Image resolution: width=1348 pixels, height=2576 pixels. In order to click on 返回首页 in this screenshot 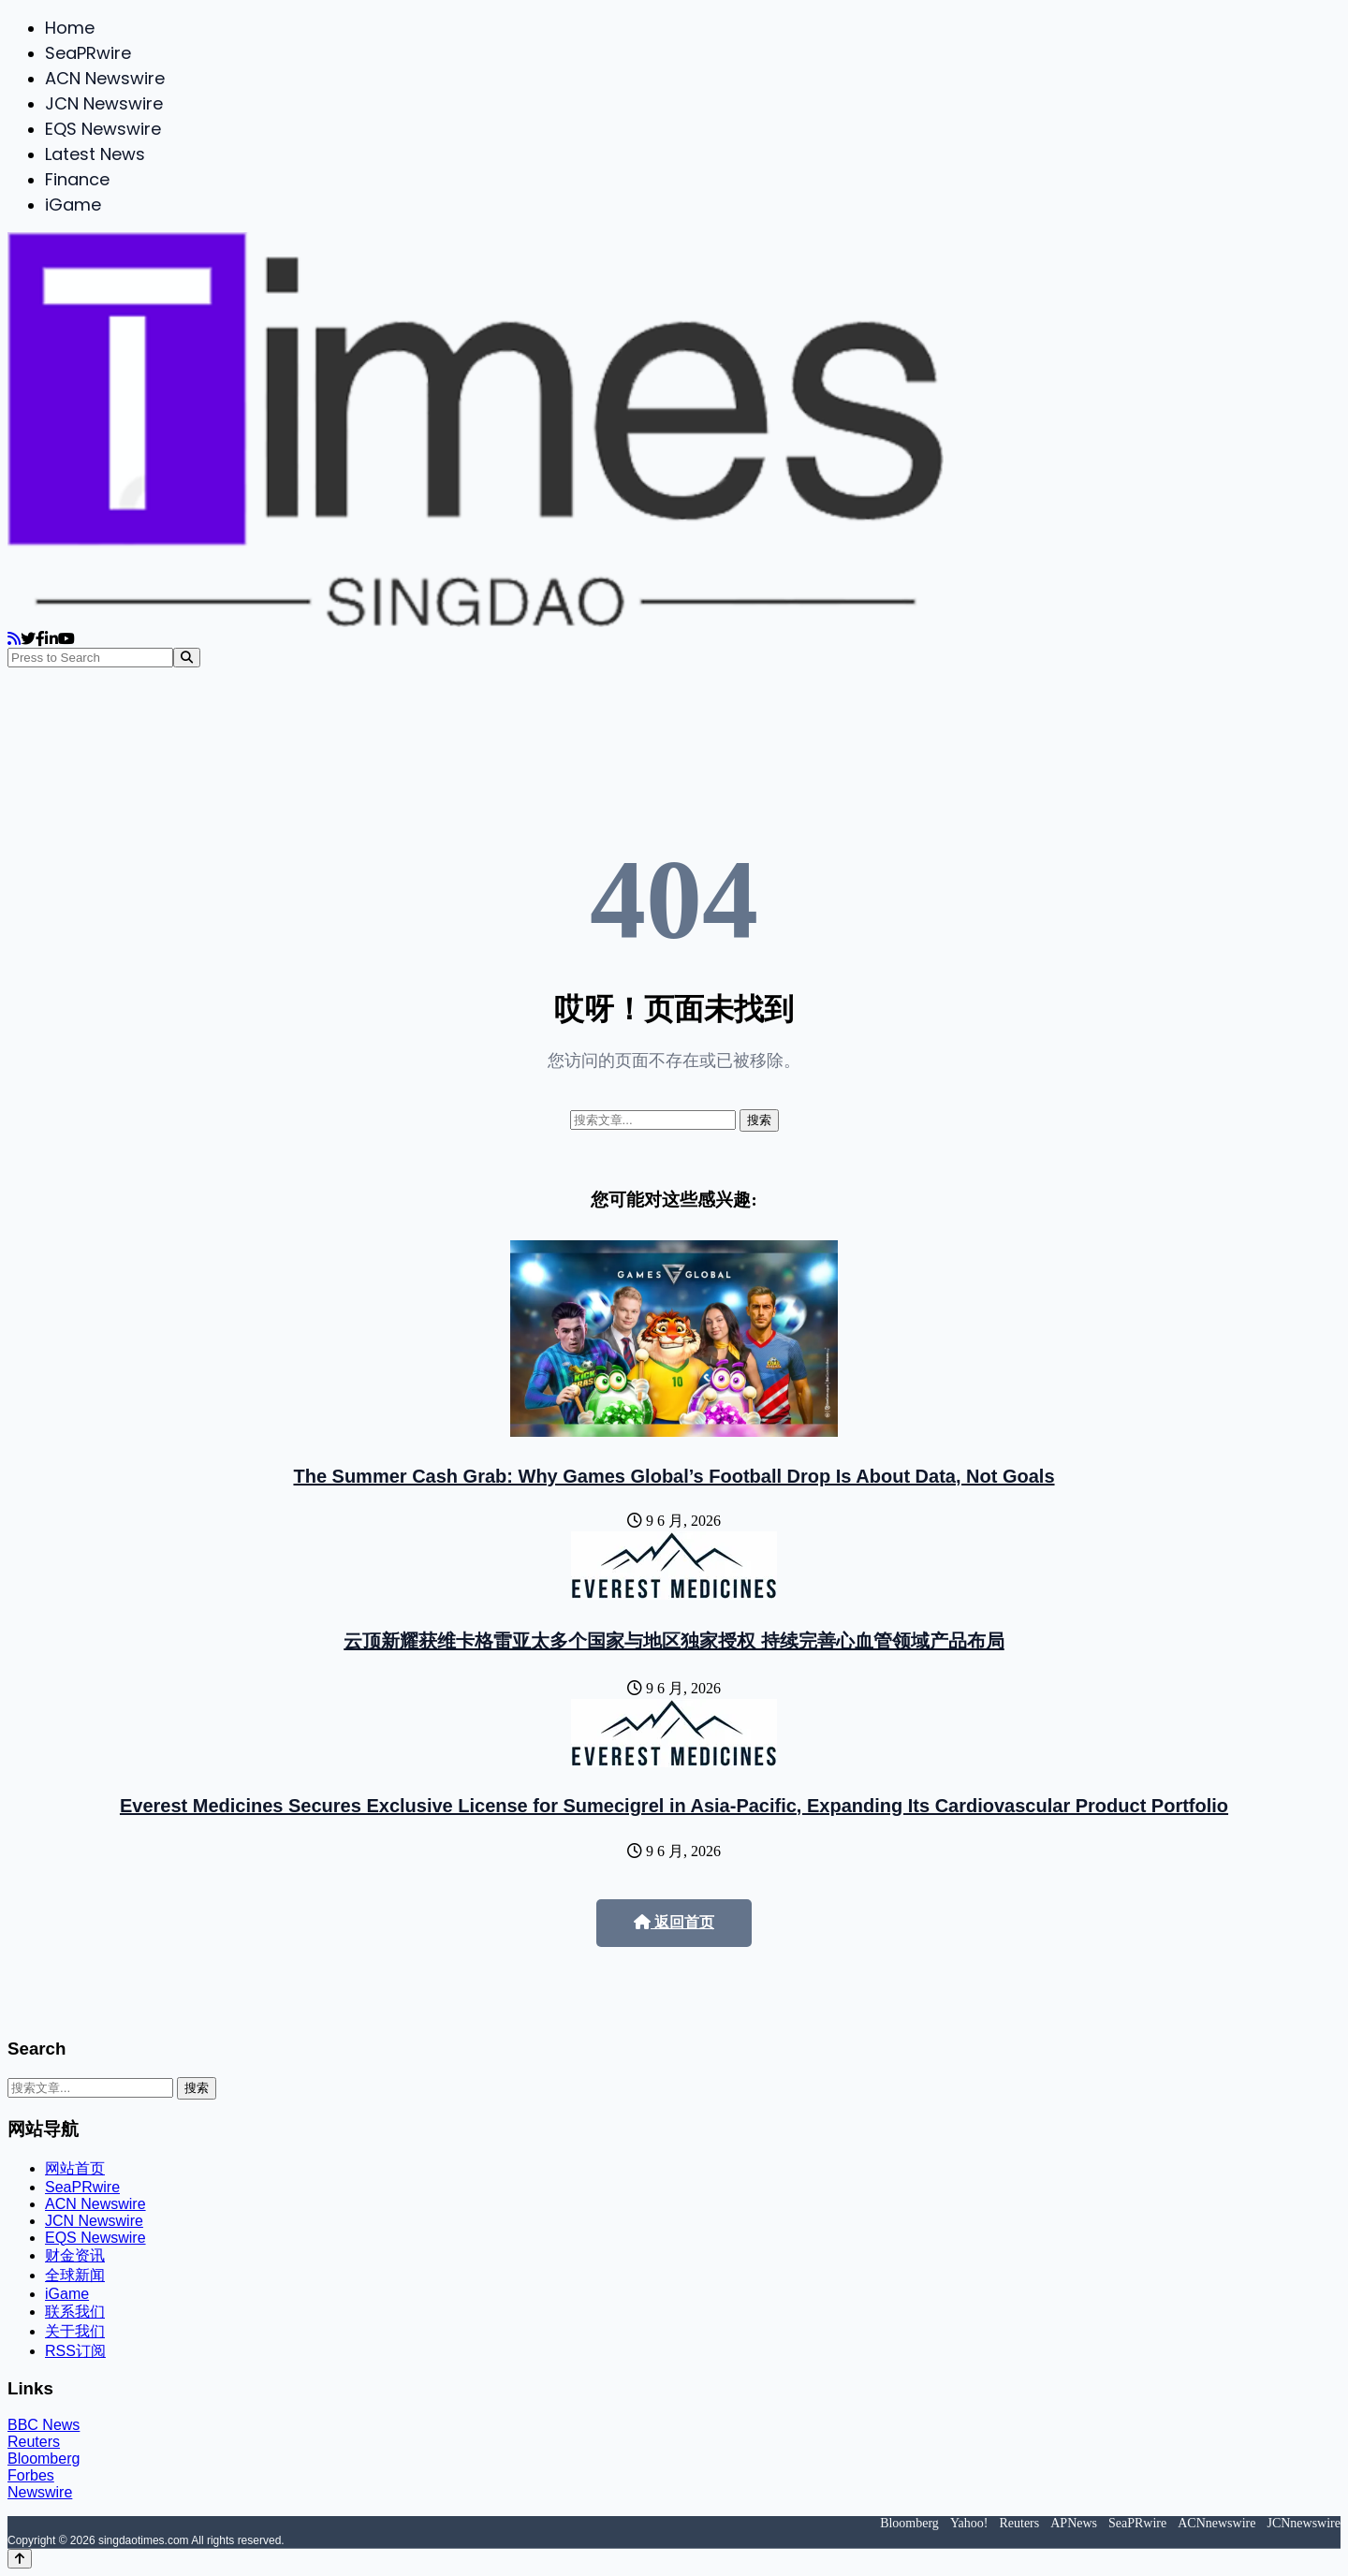, I will do `click(674, 1922)`.